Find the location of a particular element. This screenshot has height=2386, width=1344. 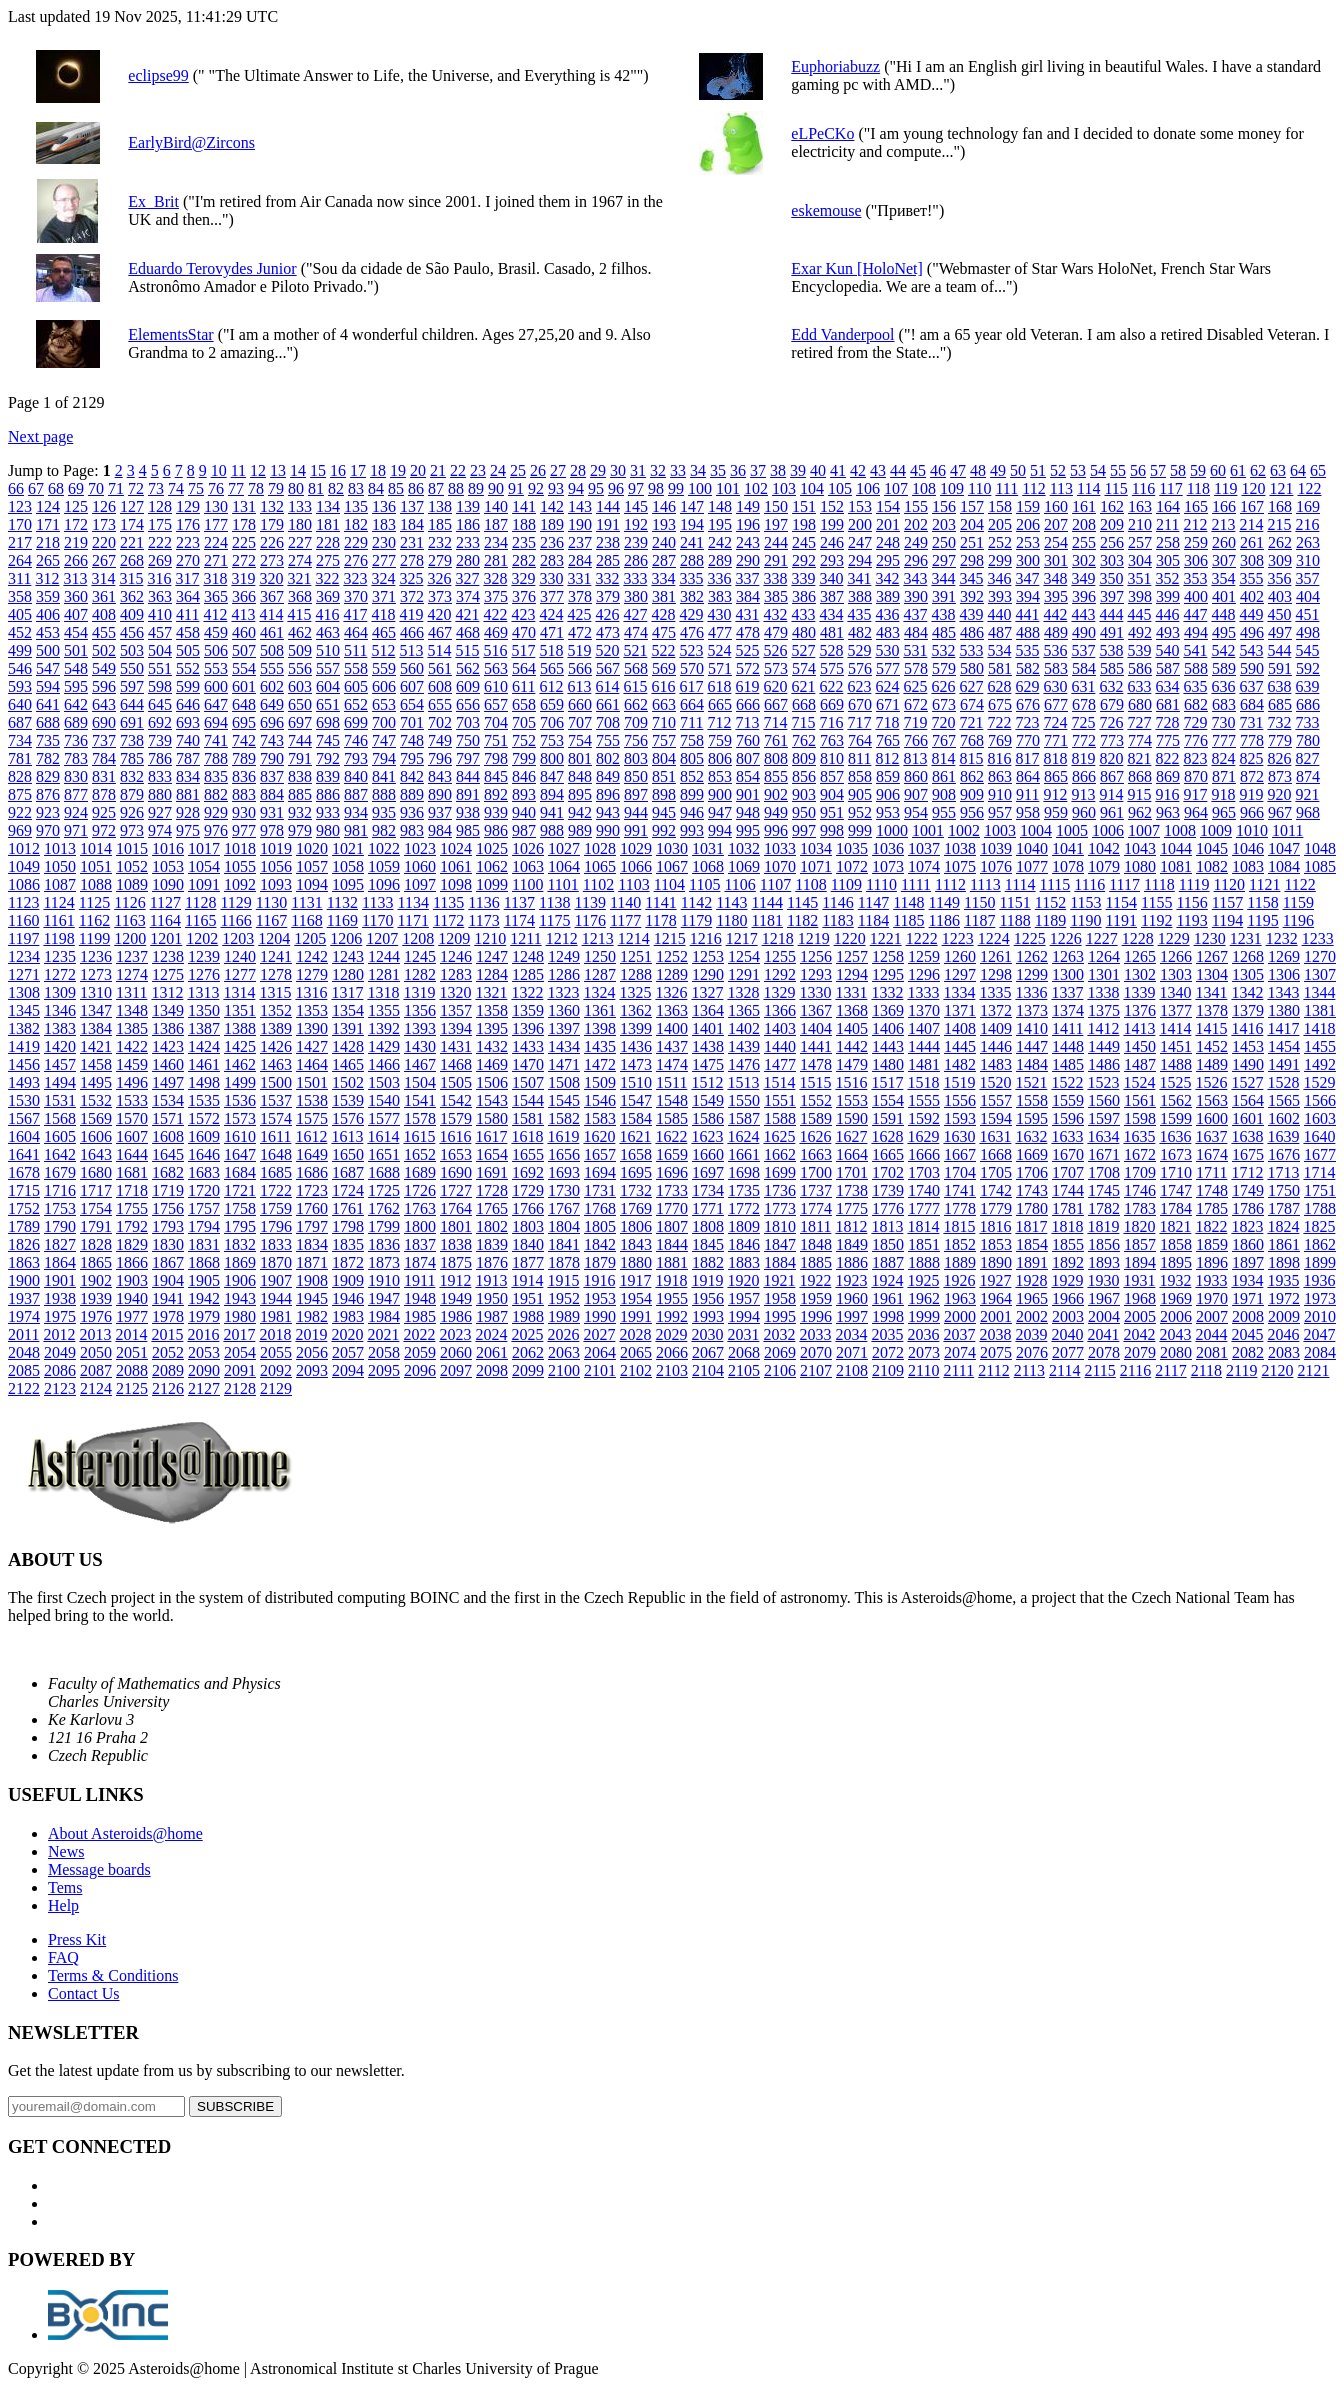

2115 is located at coordinates (1099, 1370).